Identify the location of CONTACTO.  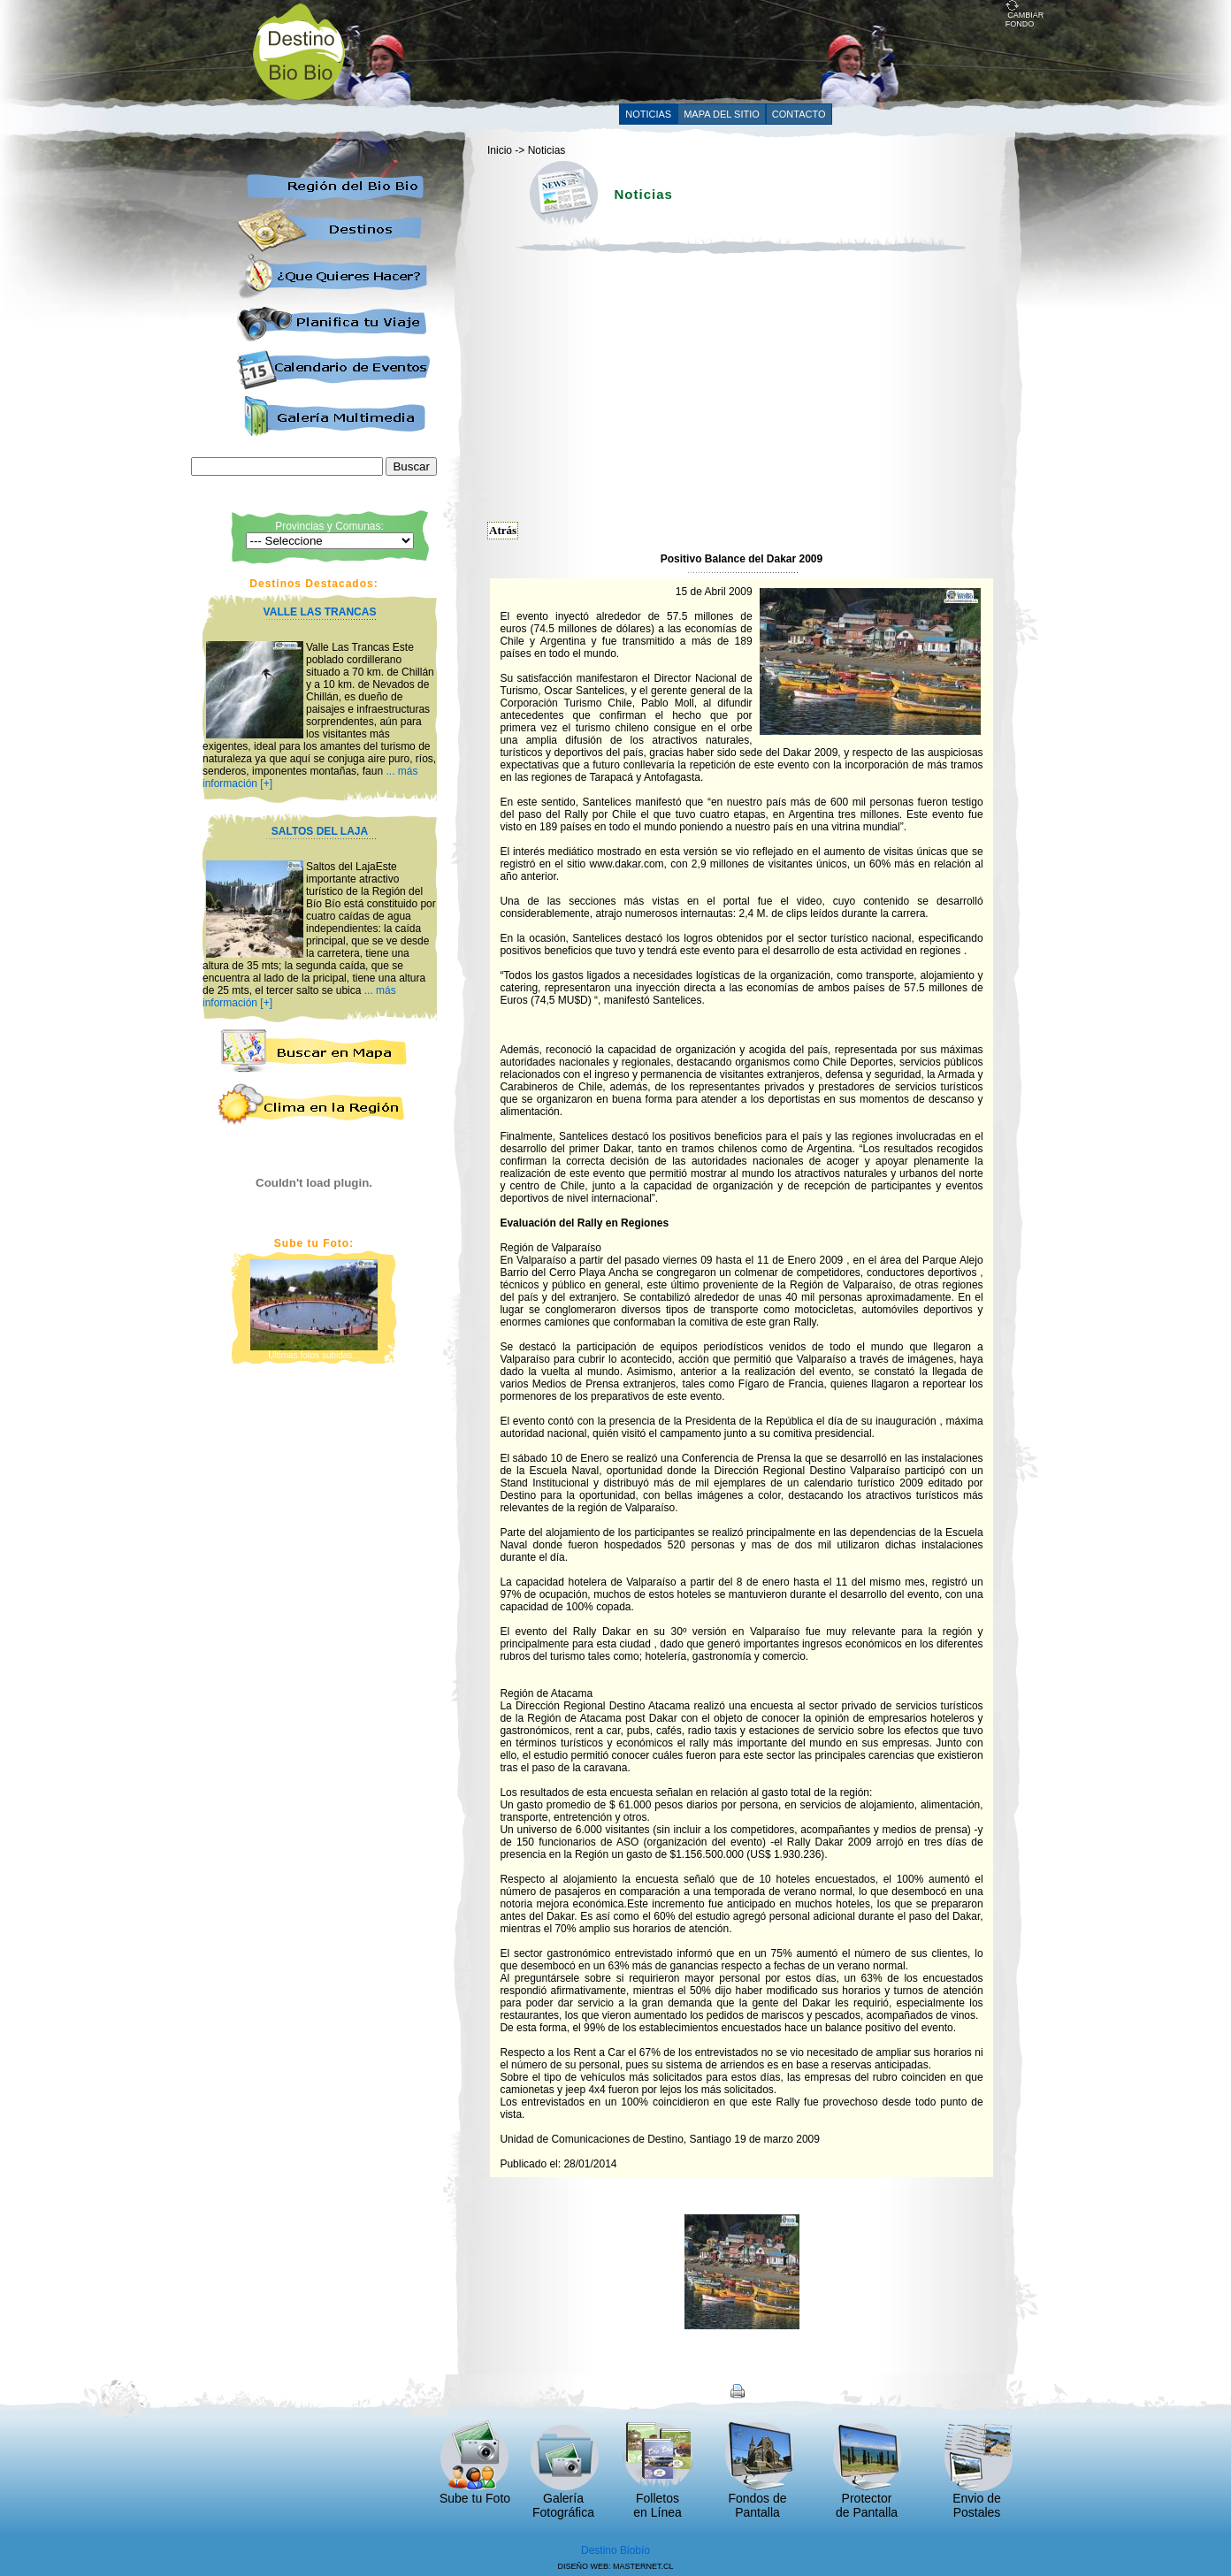
(799, 114).